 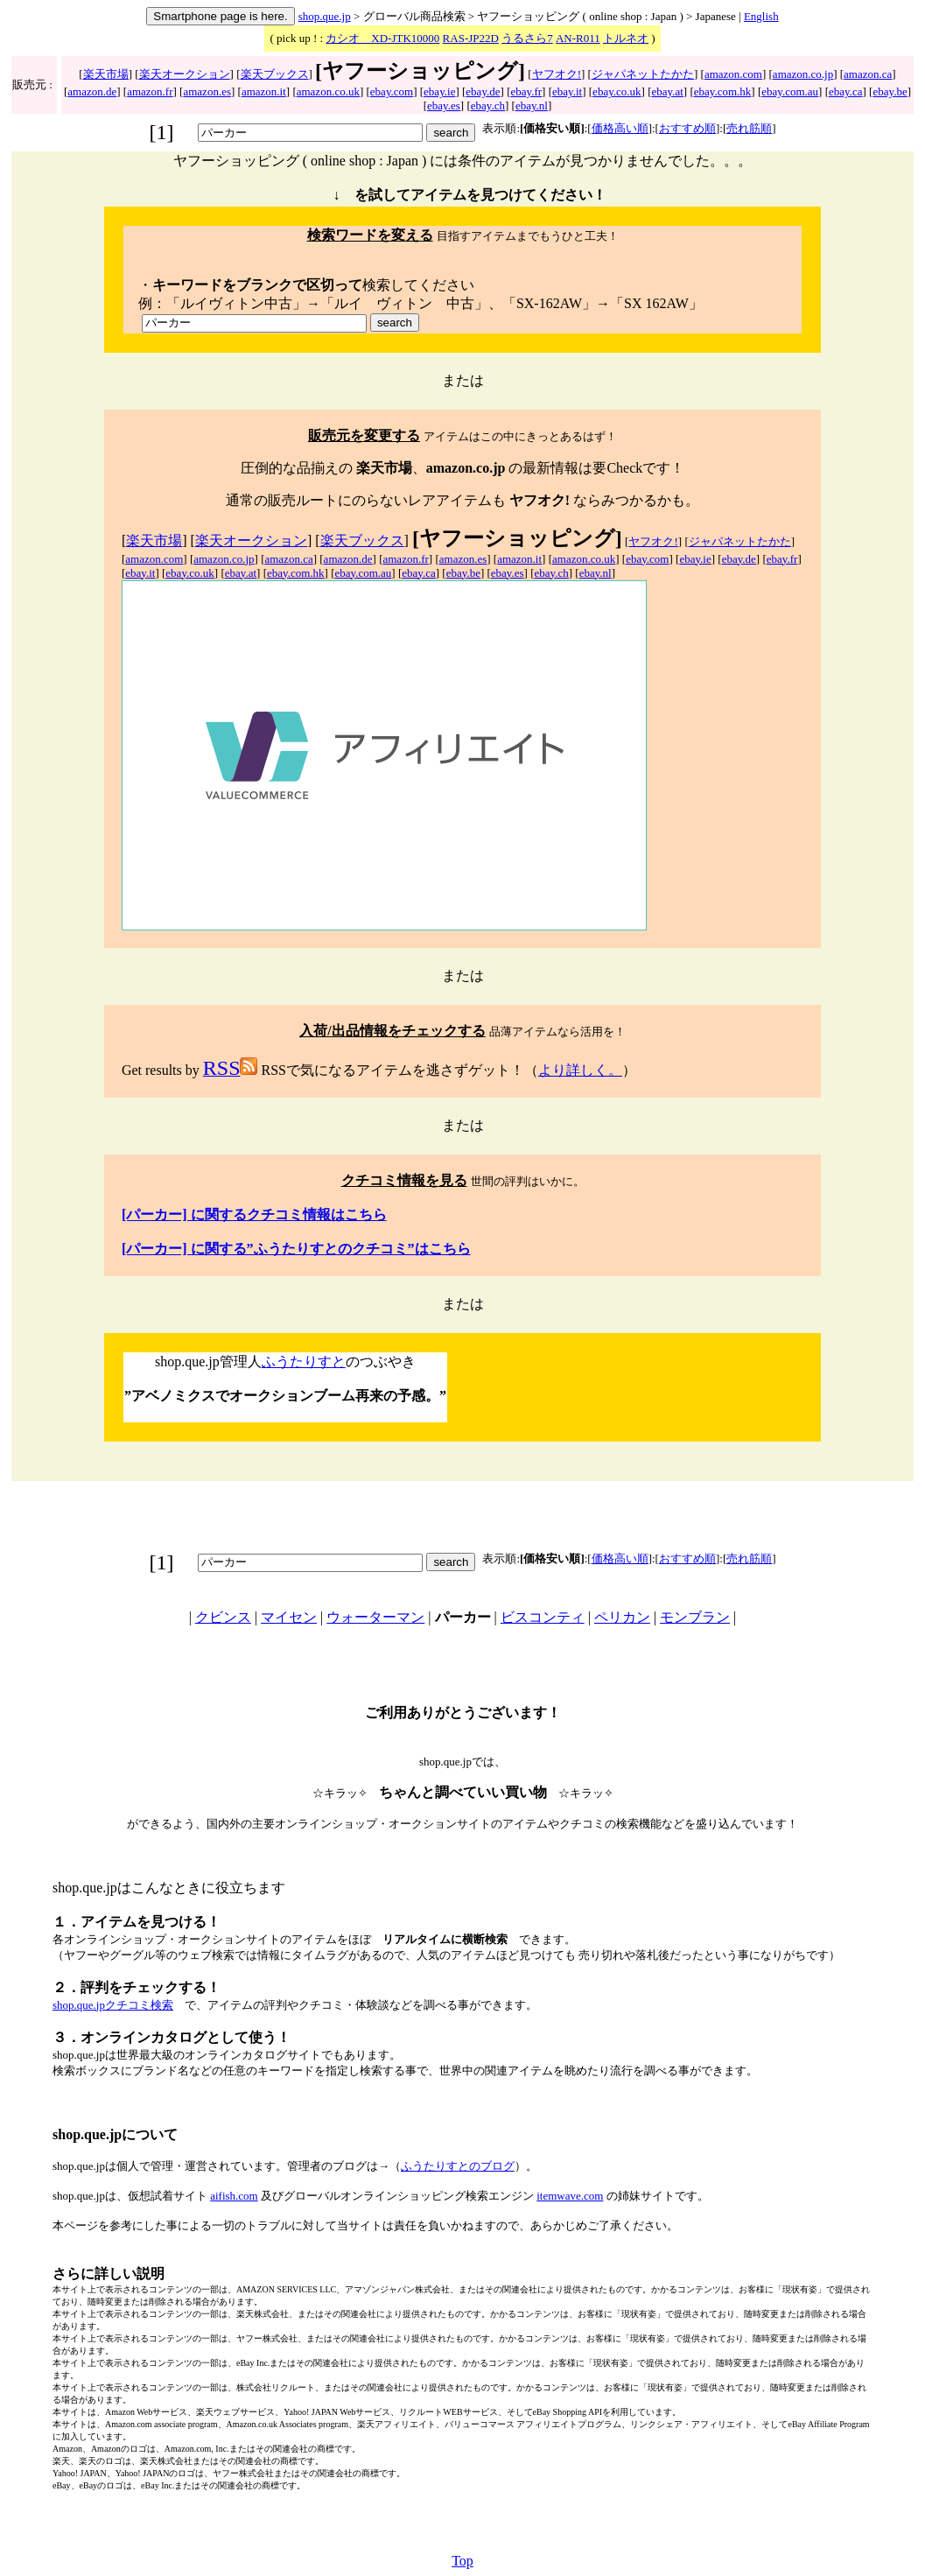 I want to click on amazon.fr, so click(x=149, y=91).